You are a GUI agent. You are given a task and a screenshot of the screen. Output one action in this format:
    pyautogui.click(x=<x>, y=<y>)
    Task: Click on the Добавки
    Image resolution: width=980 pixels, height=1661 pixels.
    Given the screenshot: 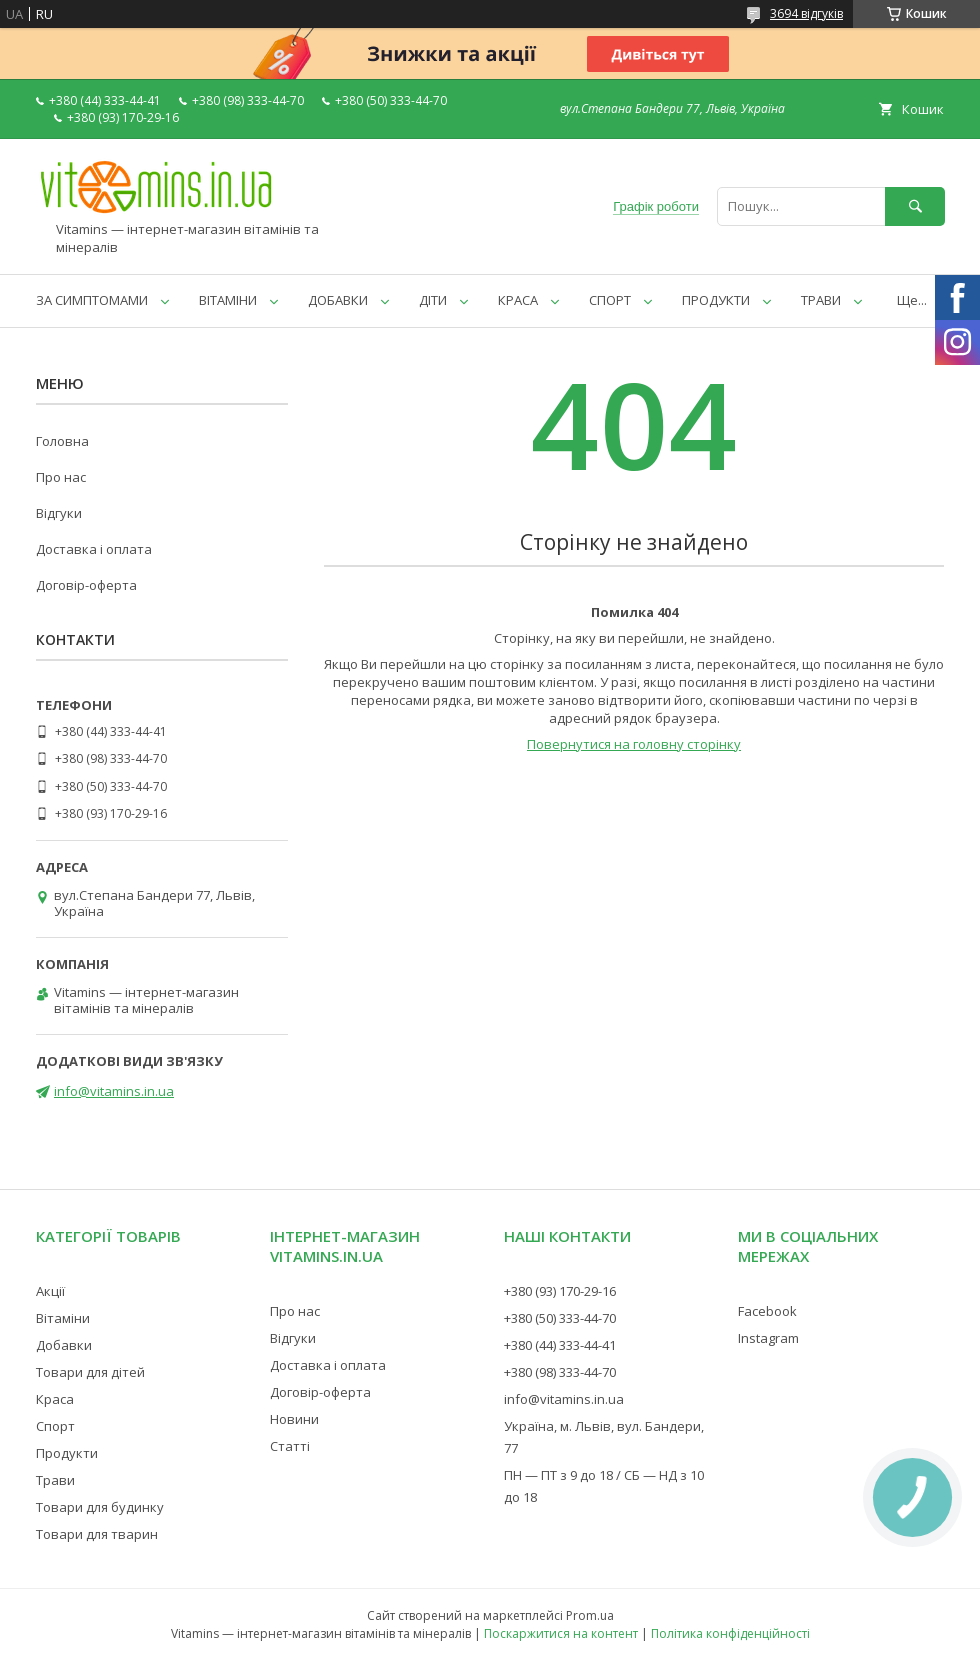 What is the action you would take?
    pyautogui.click(x=64, y=1345)
    